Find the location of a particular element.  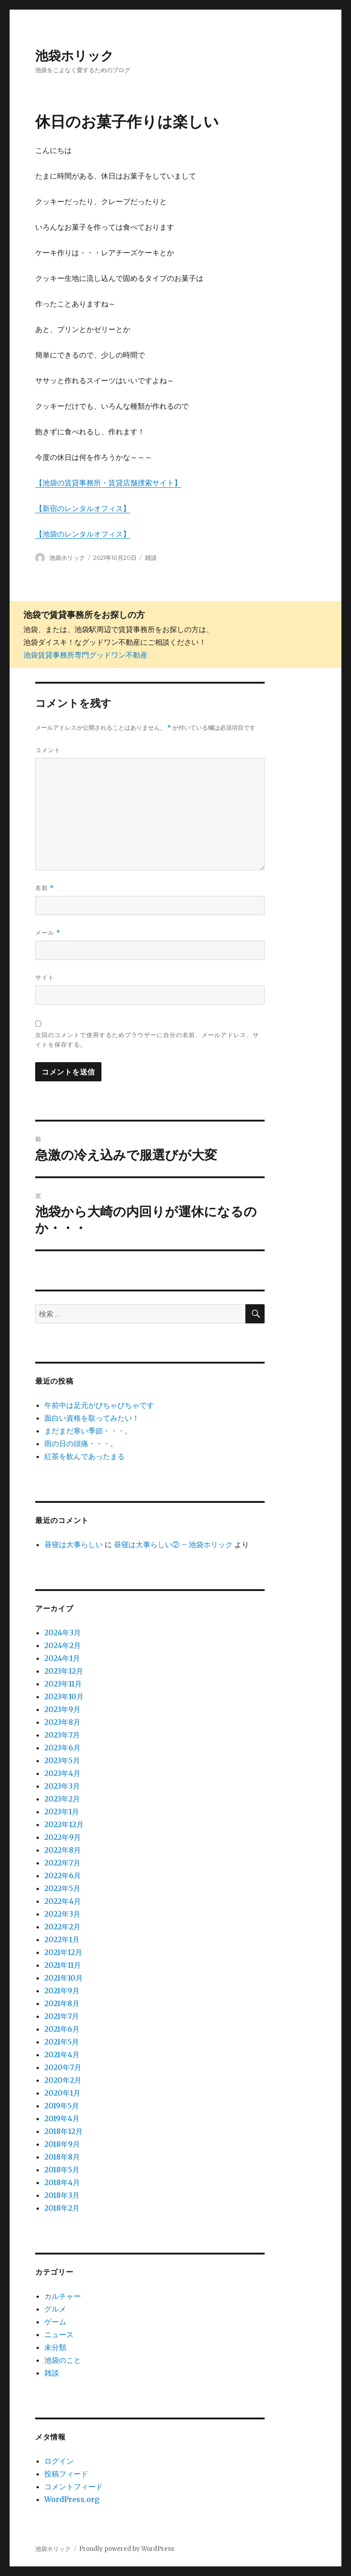

ゲーム is located at coordinates (55, 2321).